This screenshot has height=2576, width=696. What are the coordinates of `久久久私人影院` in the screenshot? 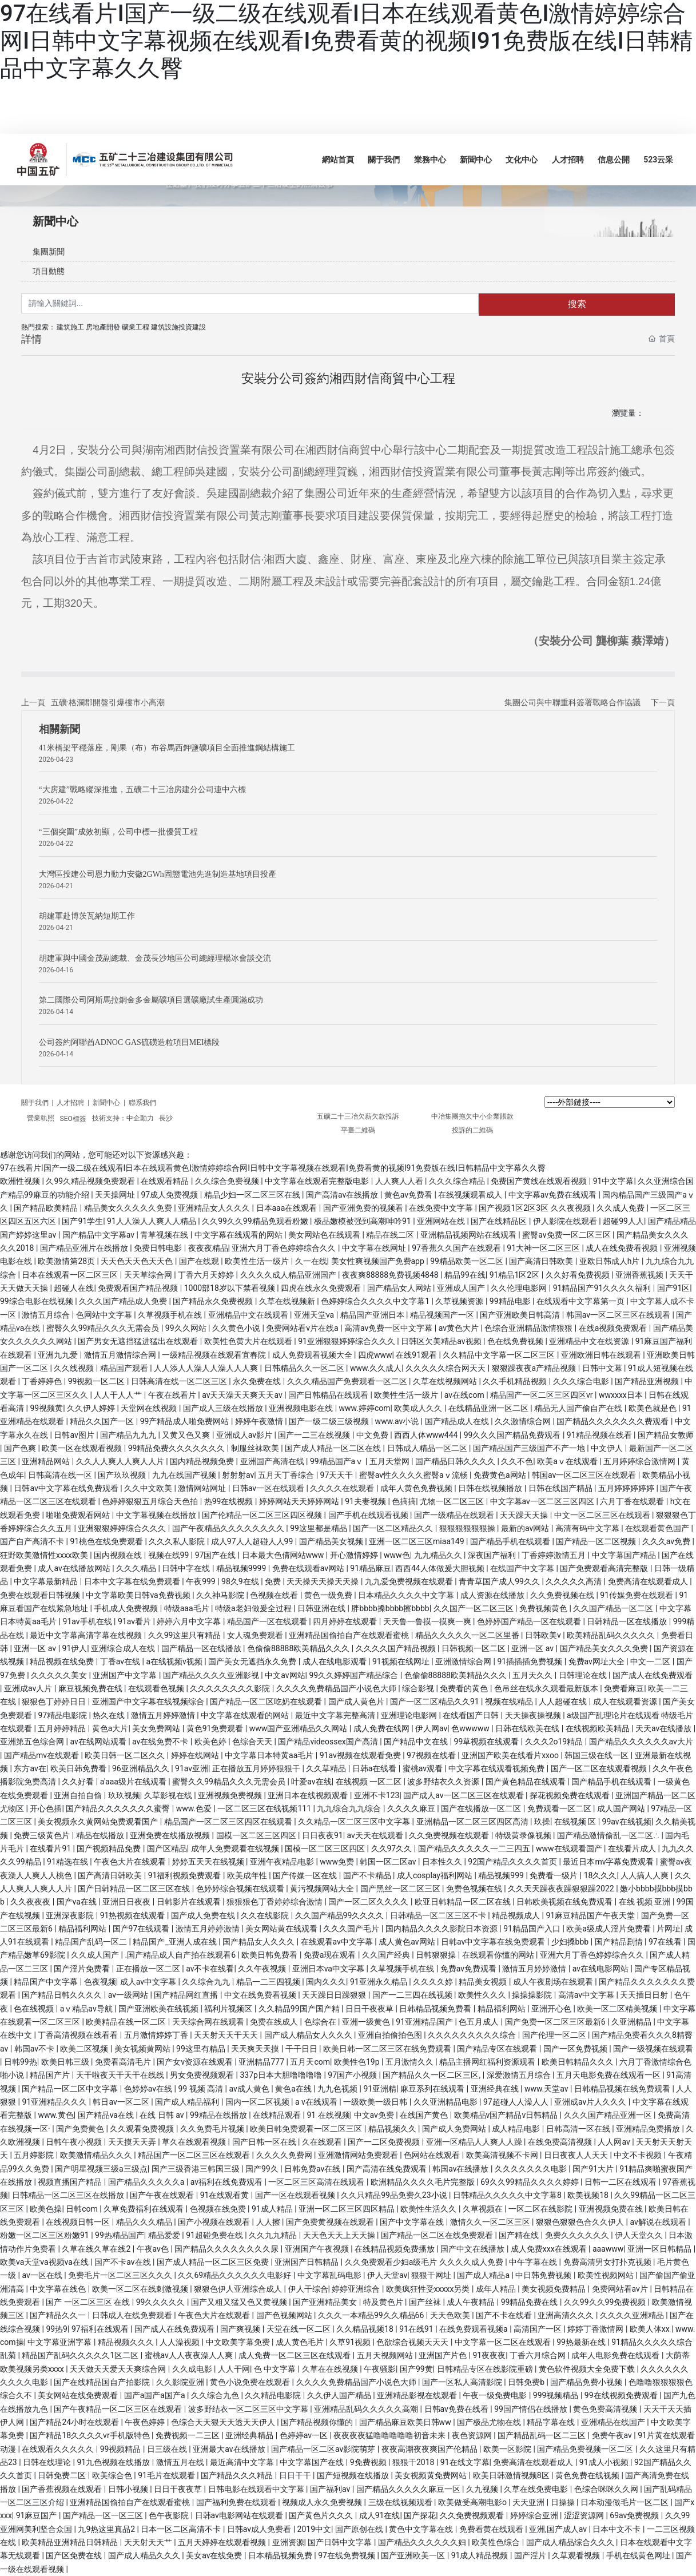 It's located at (177, 1541).